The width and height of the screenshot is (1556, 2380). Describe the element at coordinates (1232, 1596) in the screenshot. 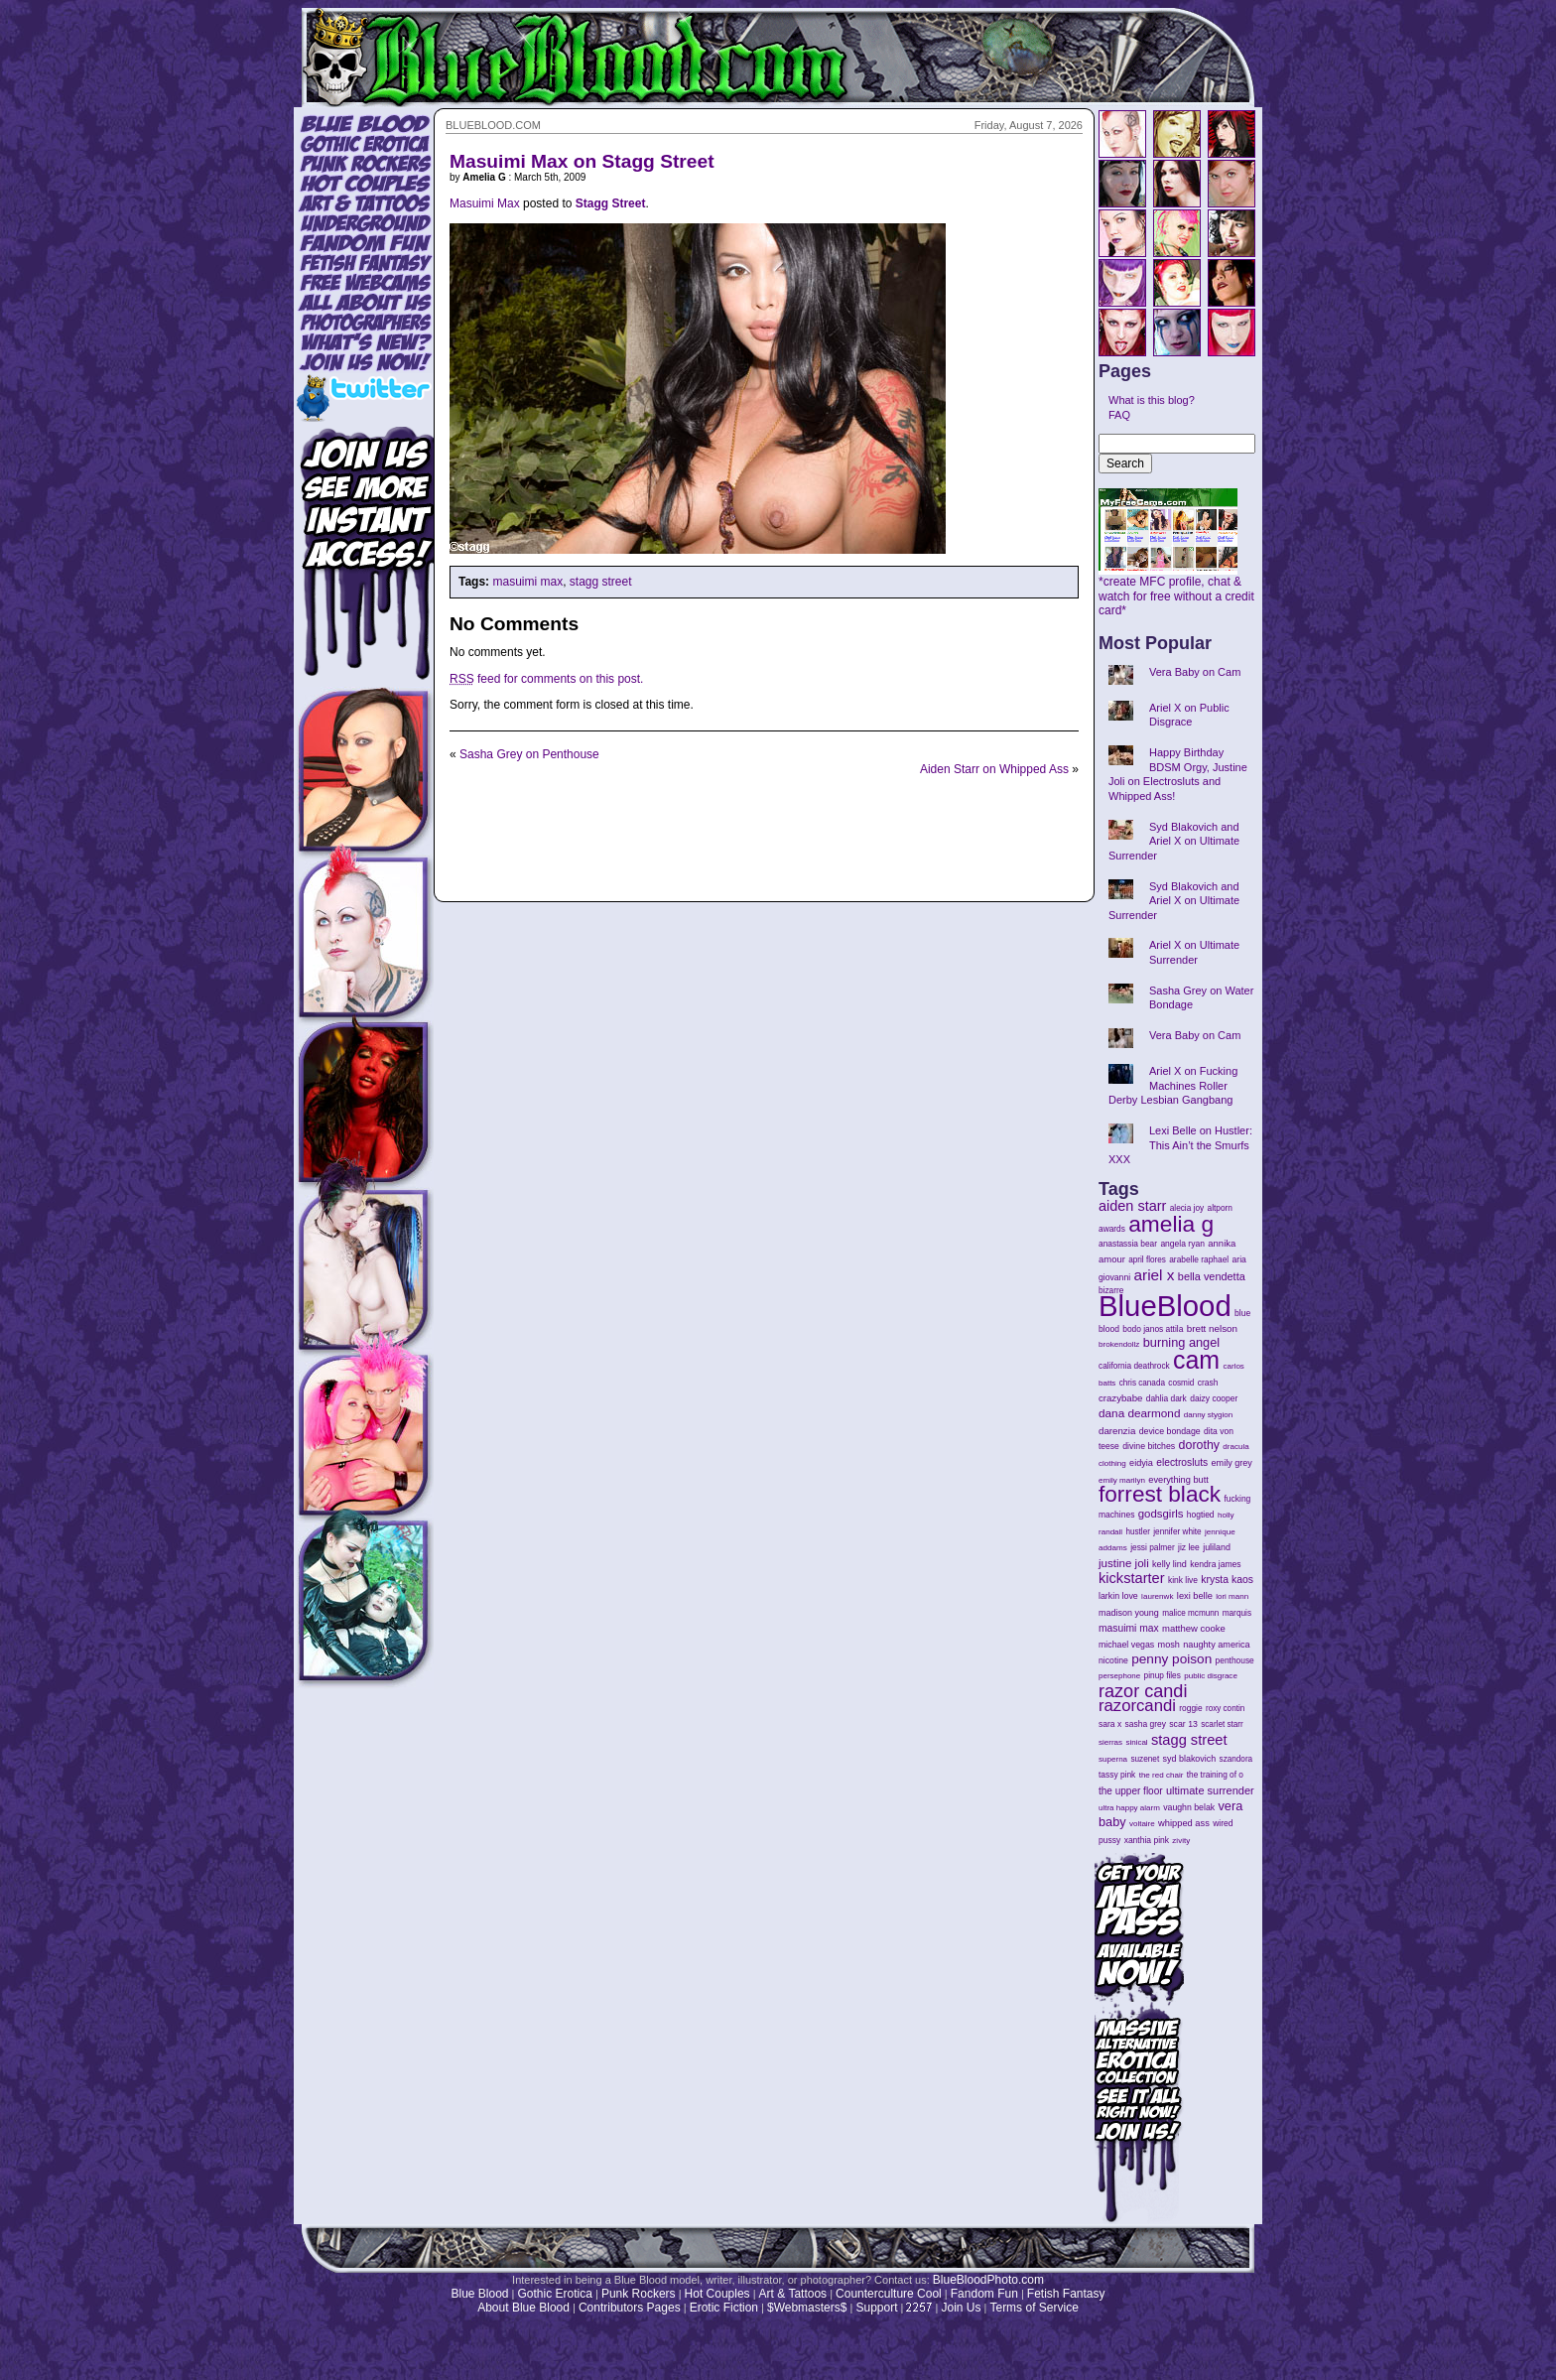

I see `lori mann` at that location.